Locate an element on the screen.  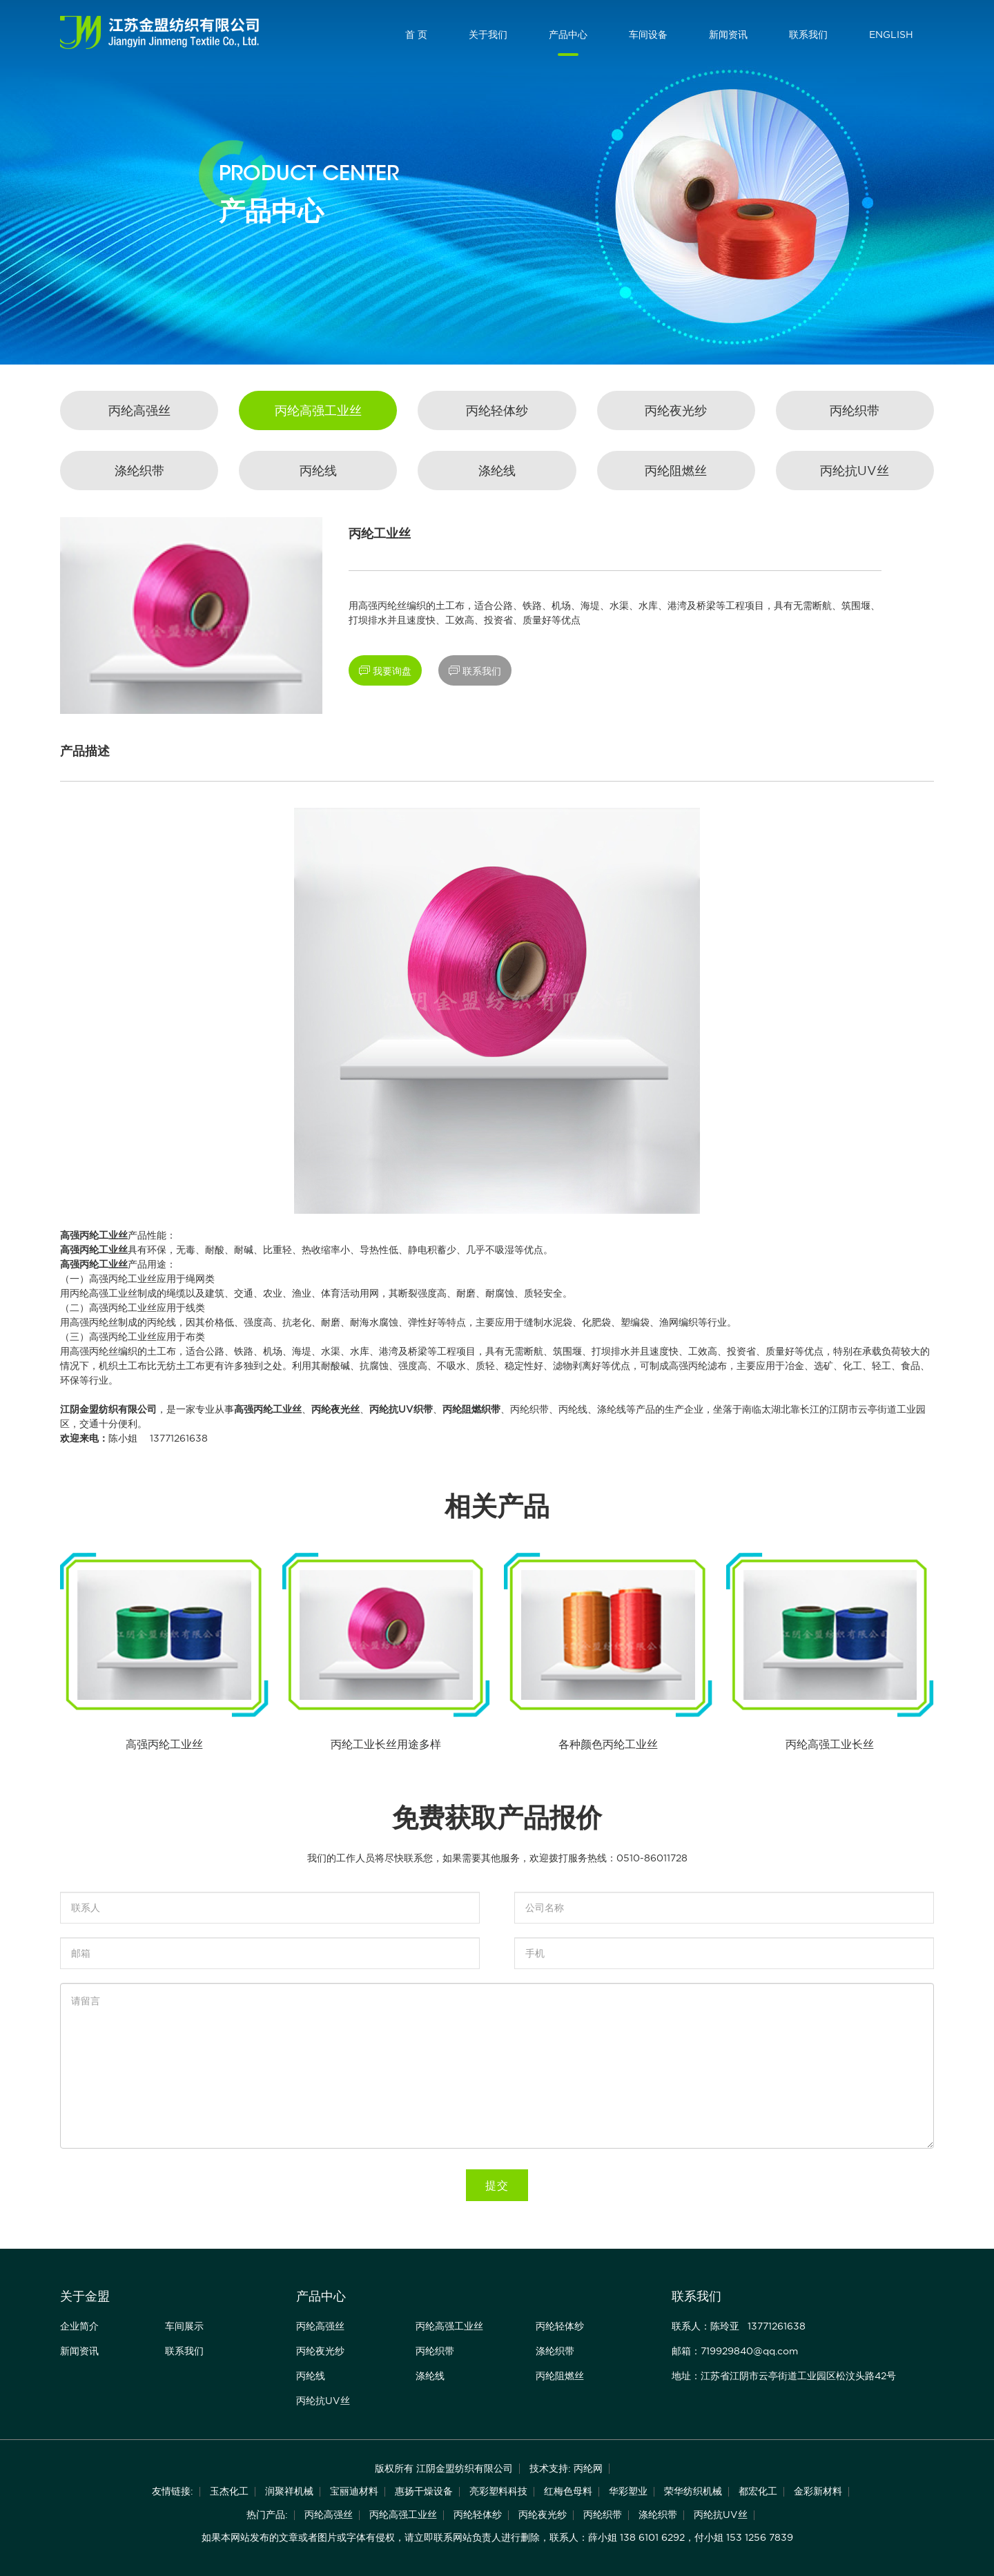
荣华纺织机械 is located at coordinates (693, 2491).